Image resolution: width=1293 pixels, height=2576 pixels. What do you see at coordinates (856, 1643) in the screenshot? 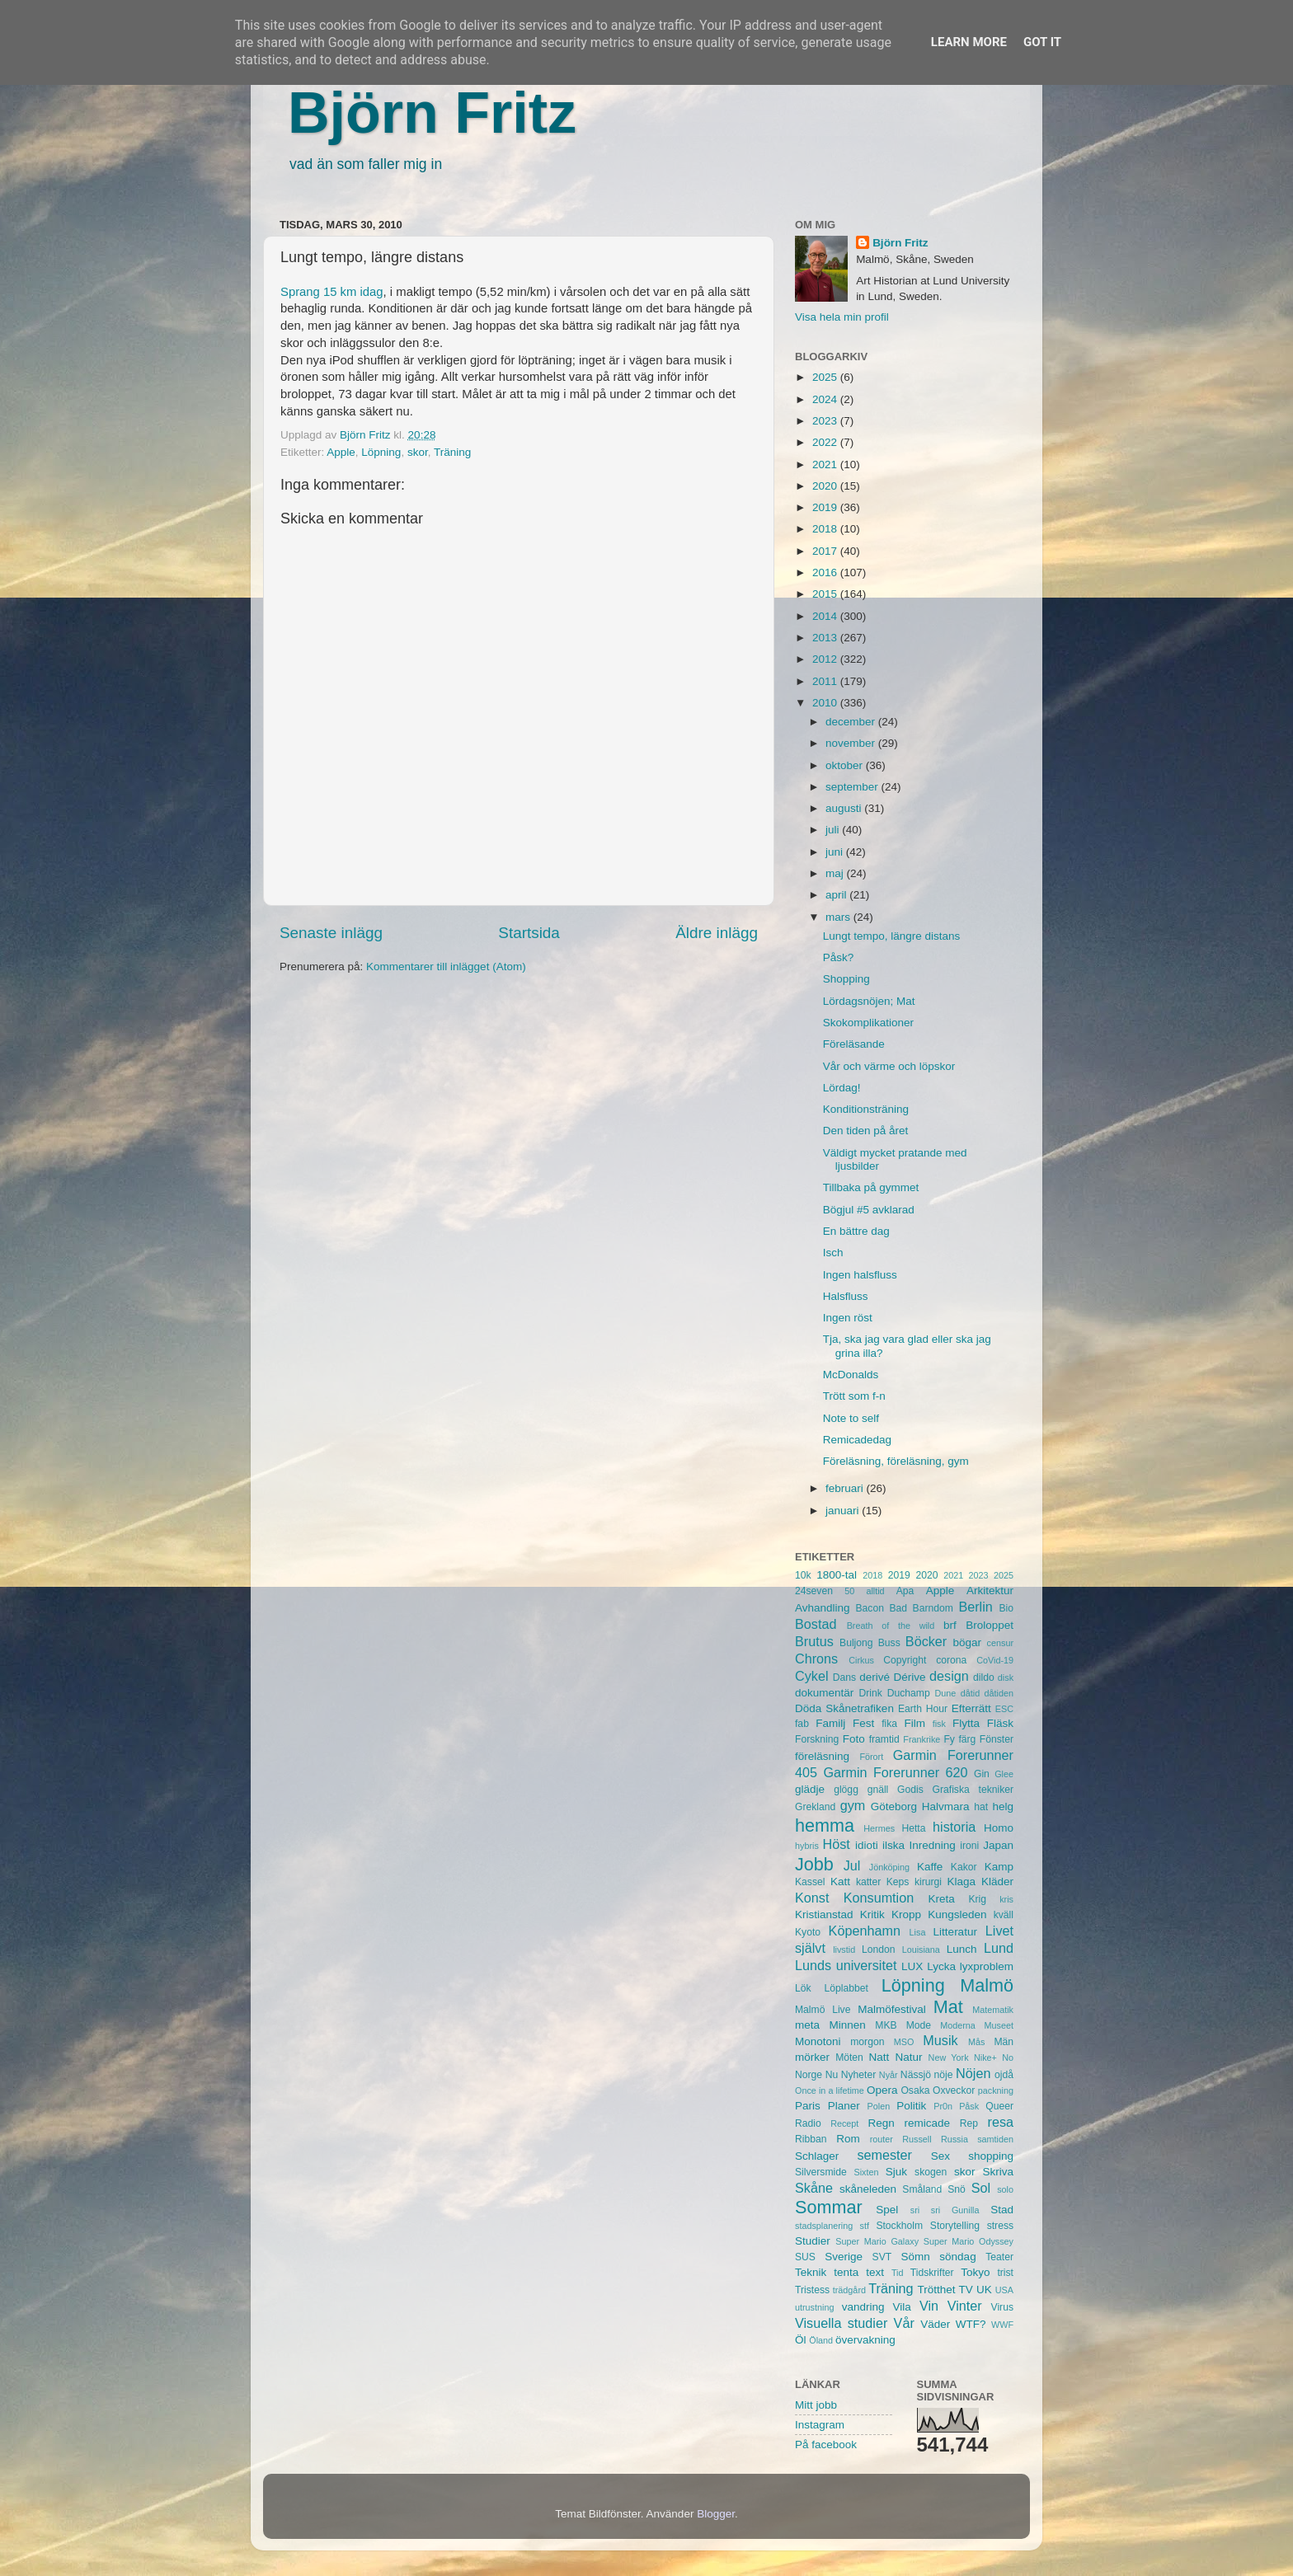
I see `Buljong` at bounding box center [856, 1643].